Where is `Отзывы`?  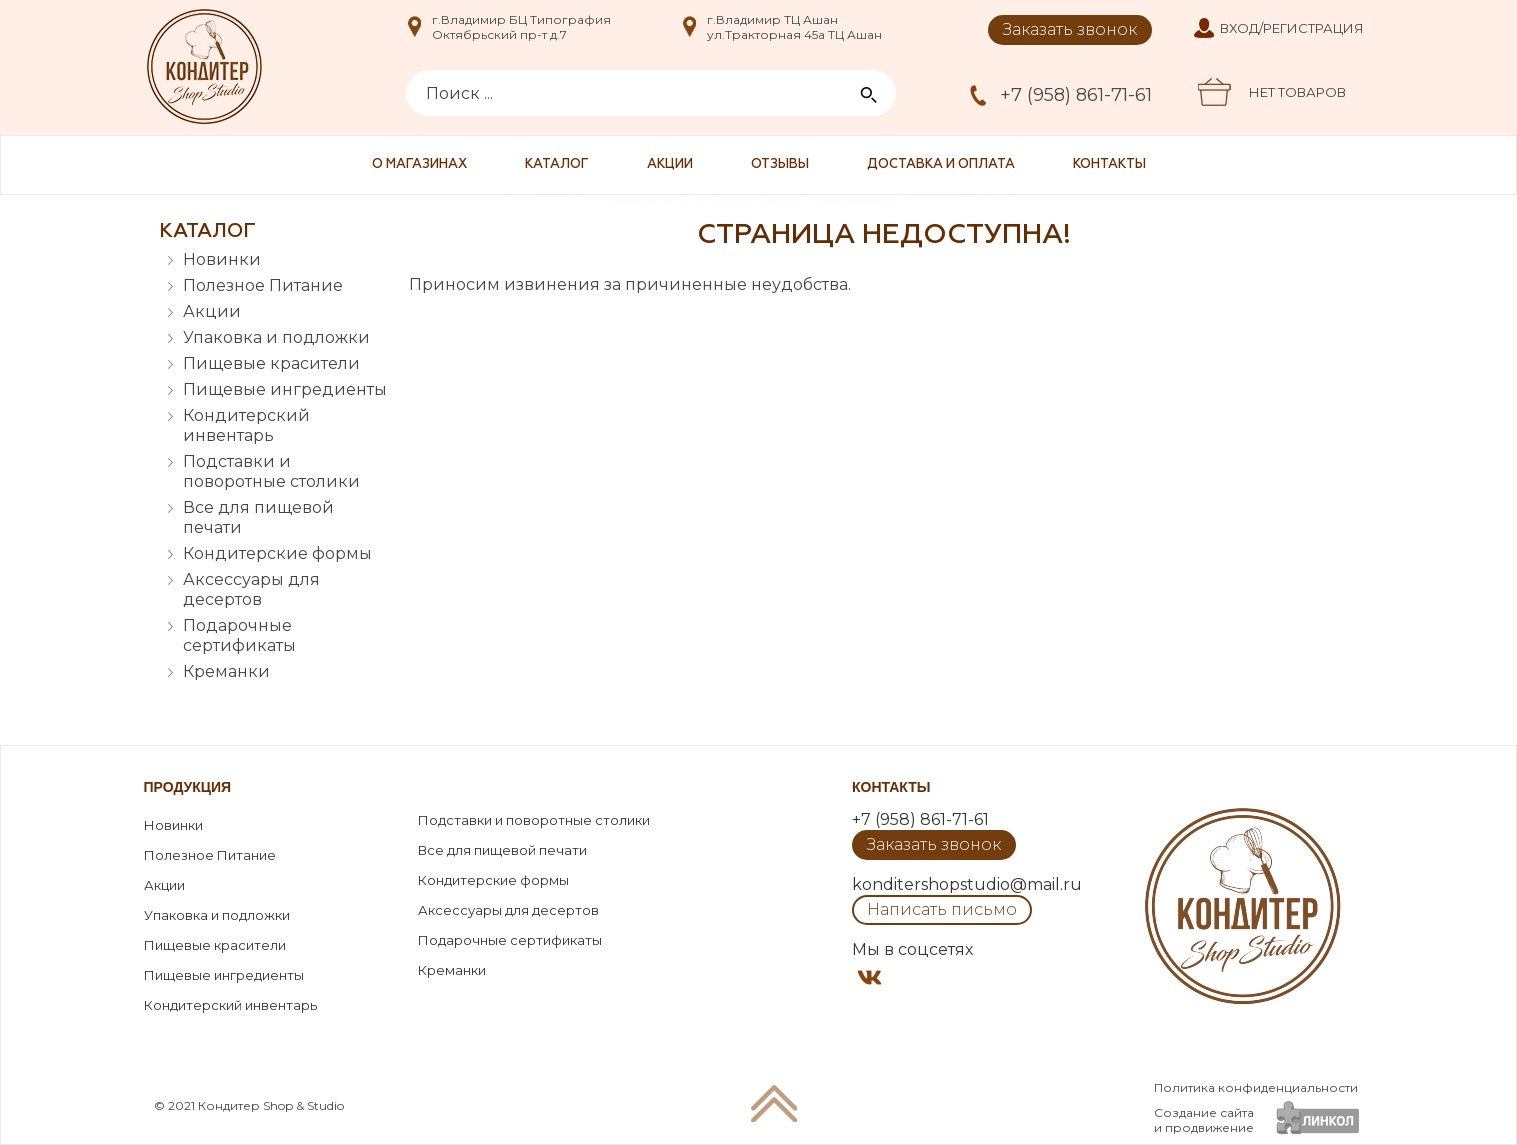
Отзывы is located at coordinates (780, 164).